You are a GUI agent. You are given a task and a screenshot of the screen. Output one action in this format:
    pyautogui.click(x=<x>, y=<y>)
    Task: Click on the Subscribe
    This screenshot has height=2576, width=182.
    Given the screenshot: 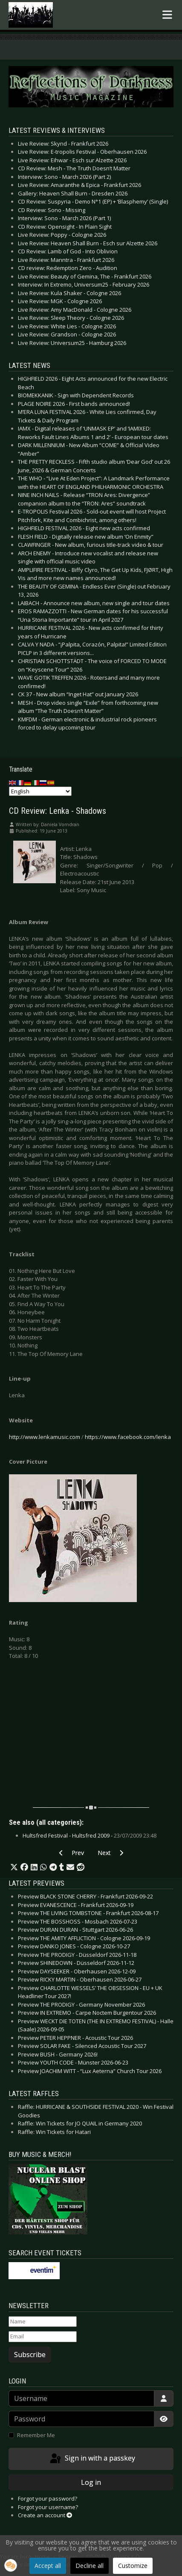 What is the action you would take?
    pyautogui.click(x=30, y=2354)
    